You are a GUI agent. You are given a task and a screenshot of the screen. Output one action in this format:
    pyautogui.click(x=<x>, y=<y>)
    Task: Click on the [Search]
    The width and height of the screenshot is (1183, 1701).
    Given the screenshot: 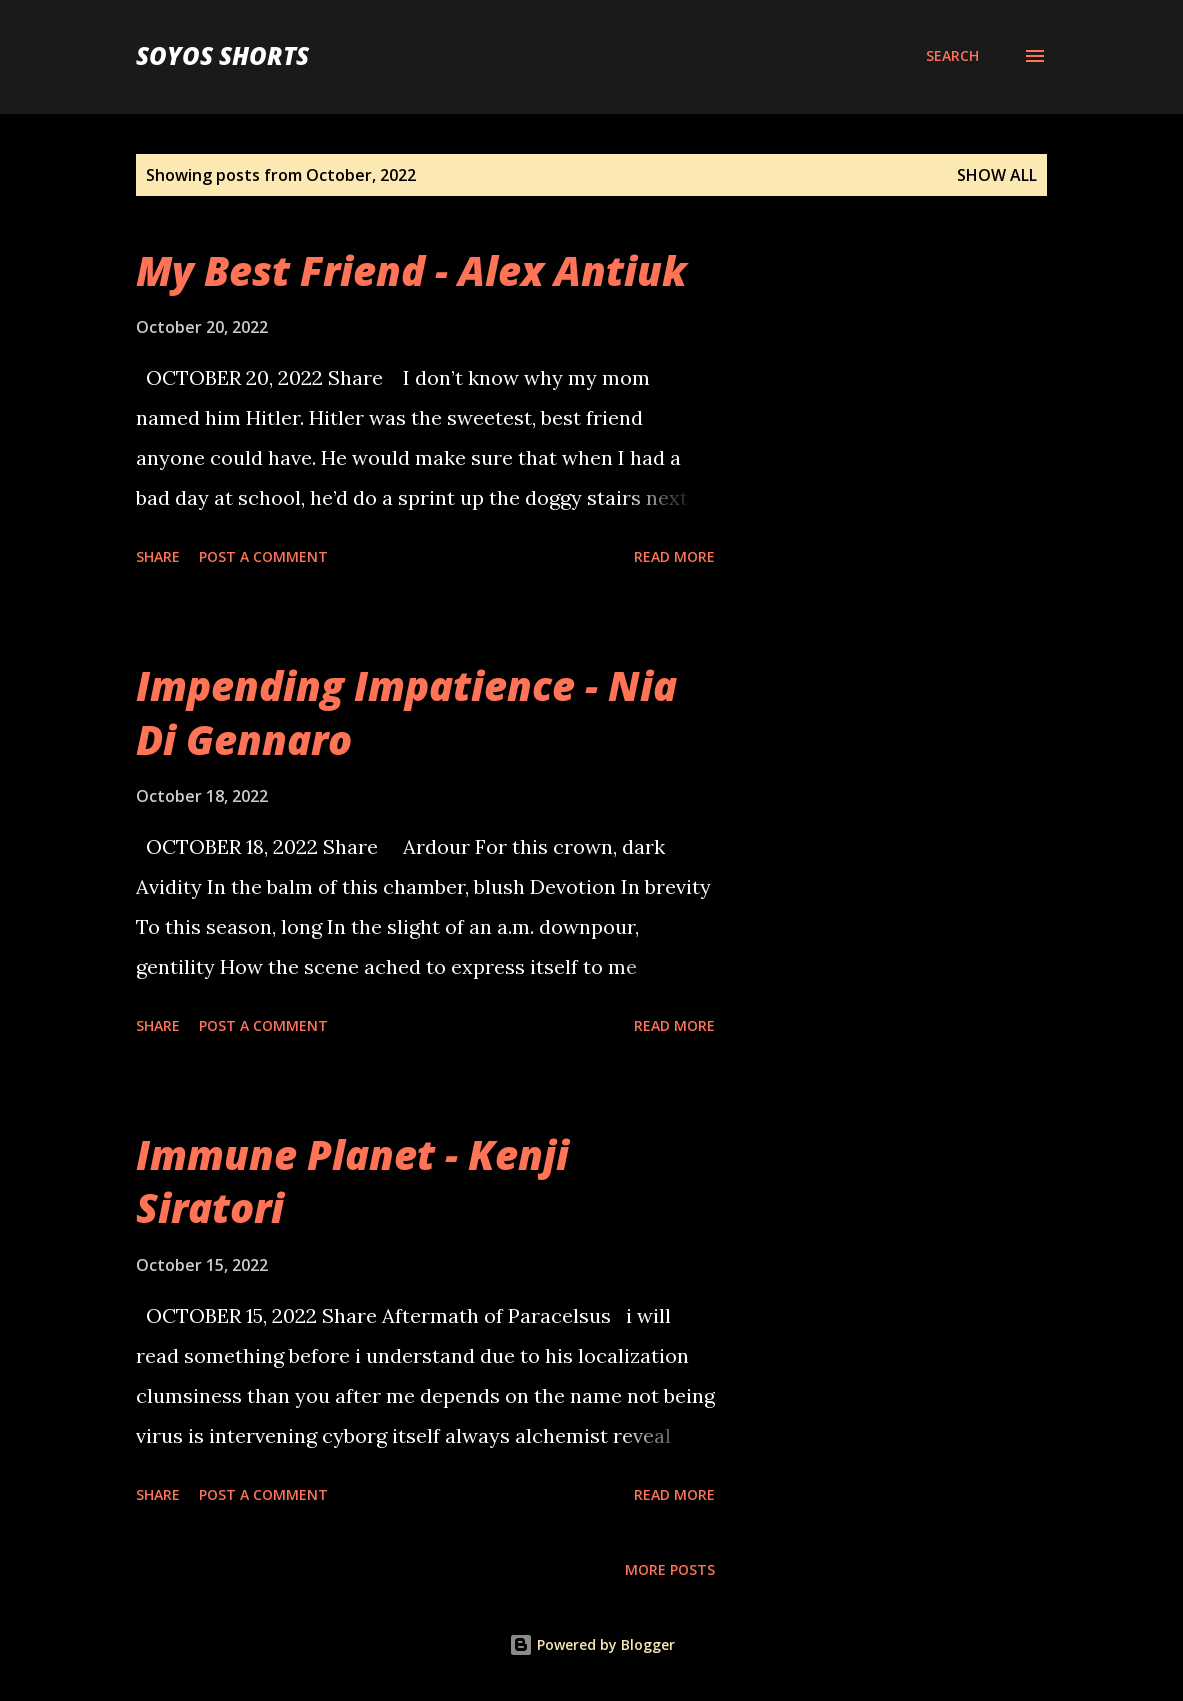 What is the action you would take?
    pyautogui.click(x=952, y=56)
    